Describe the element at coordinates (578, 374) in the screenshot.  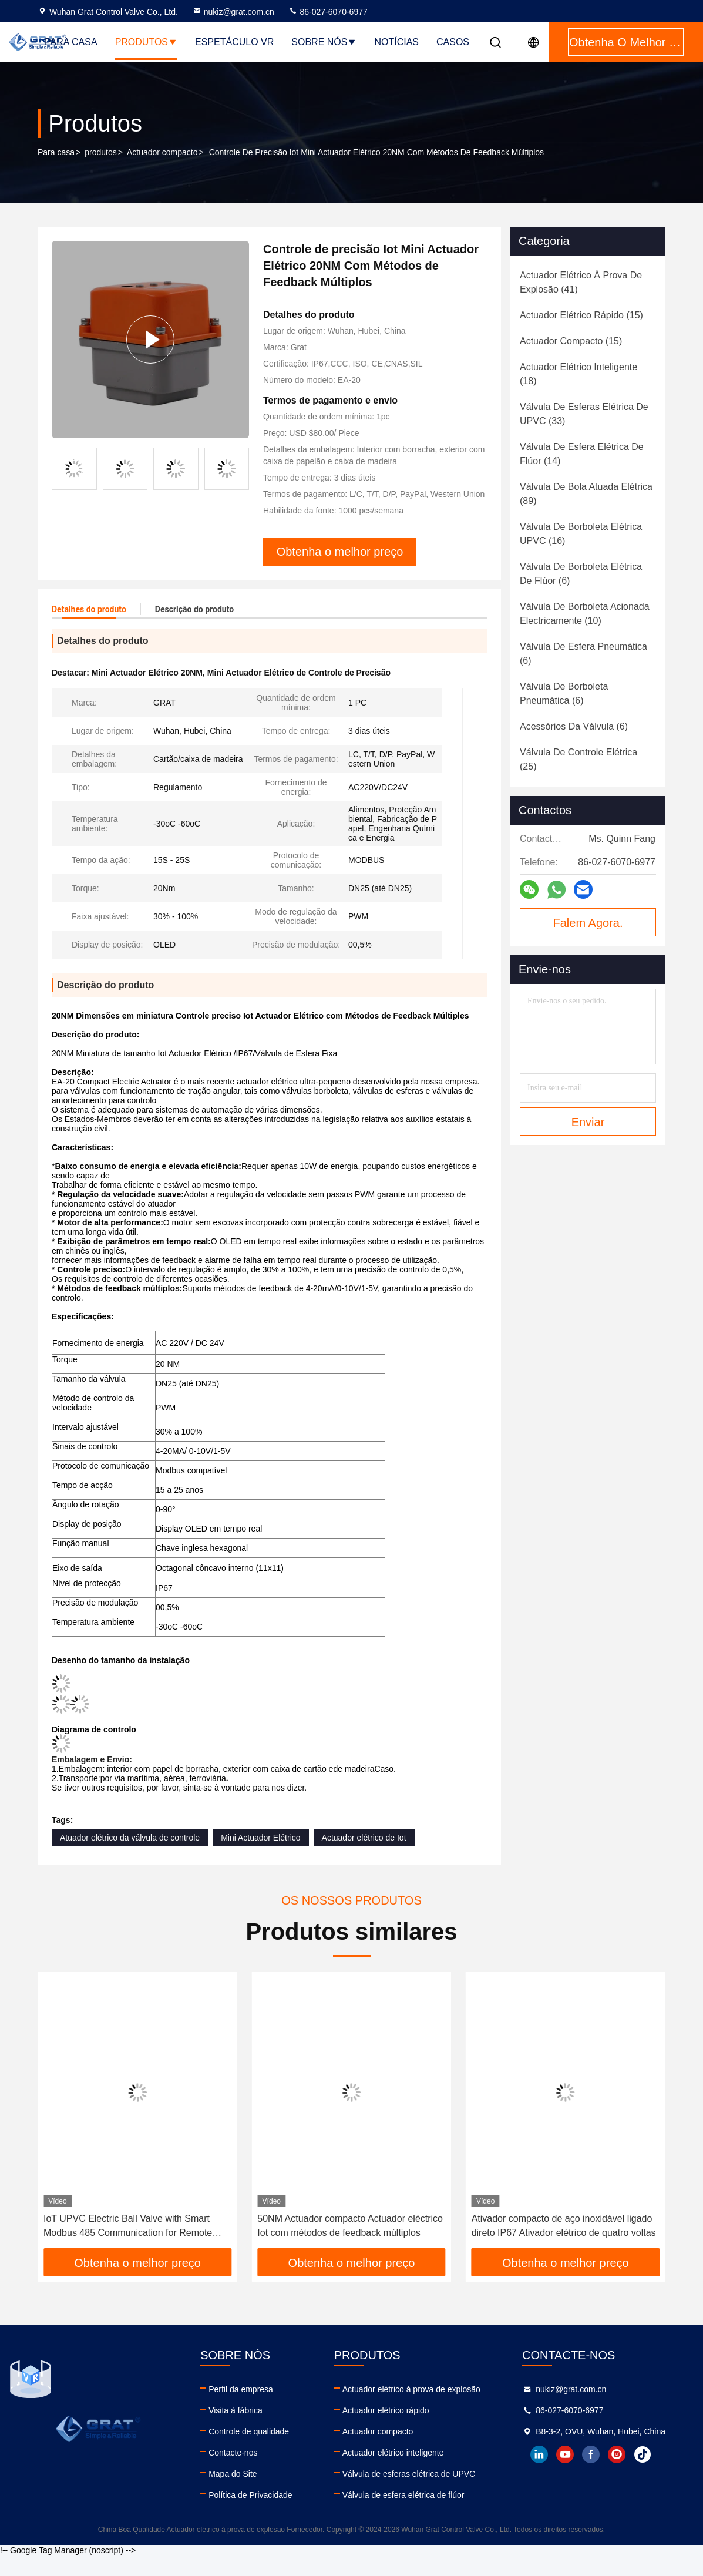
I see `(18)` at that location.